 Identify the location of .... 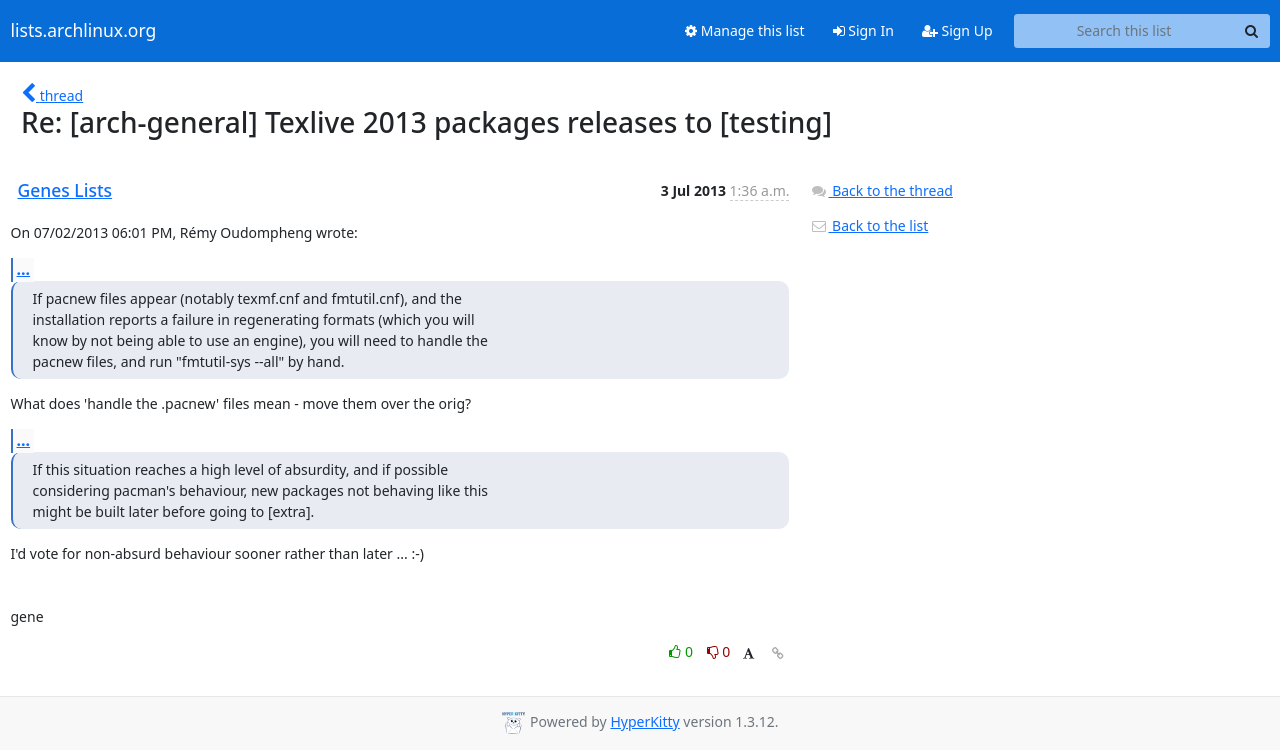
(24, 269).